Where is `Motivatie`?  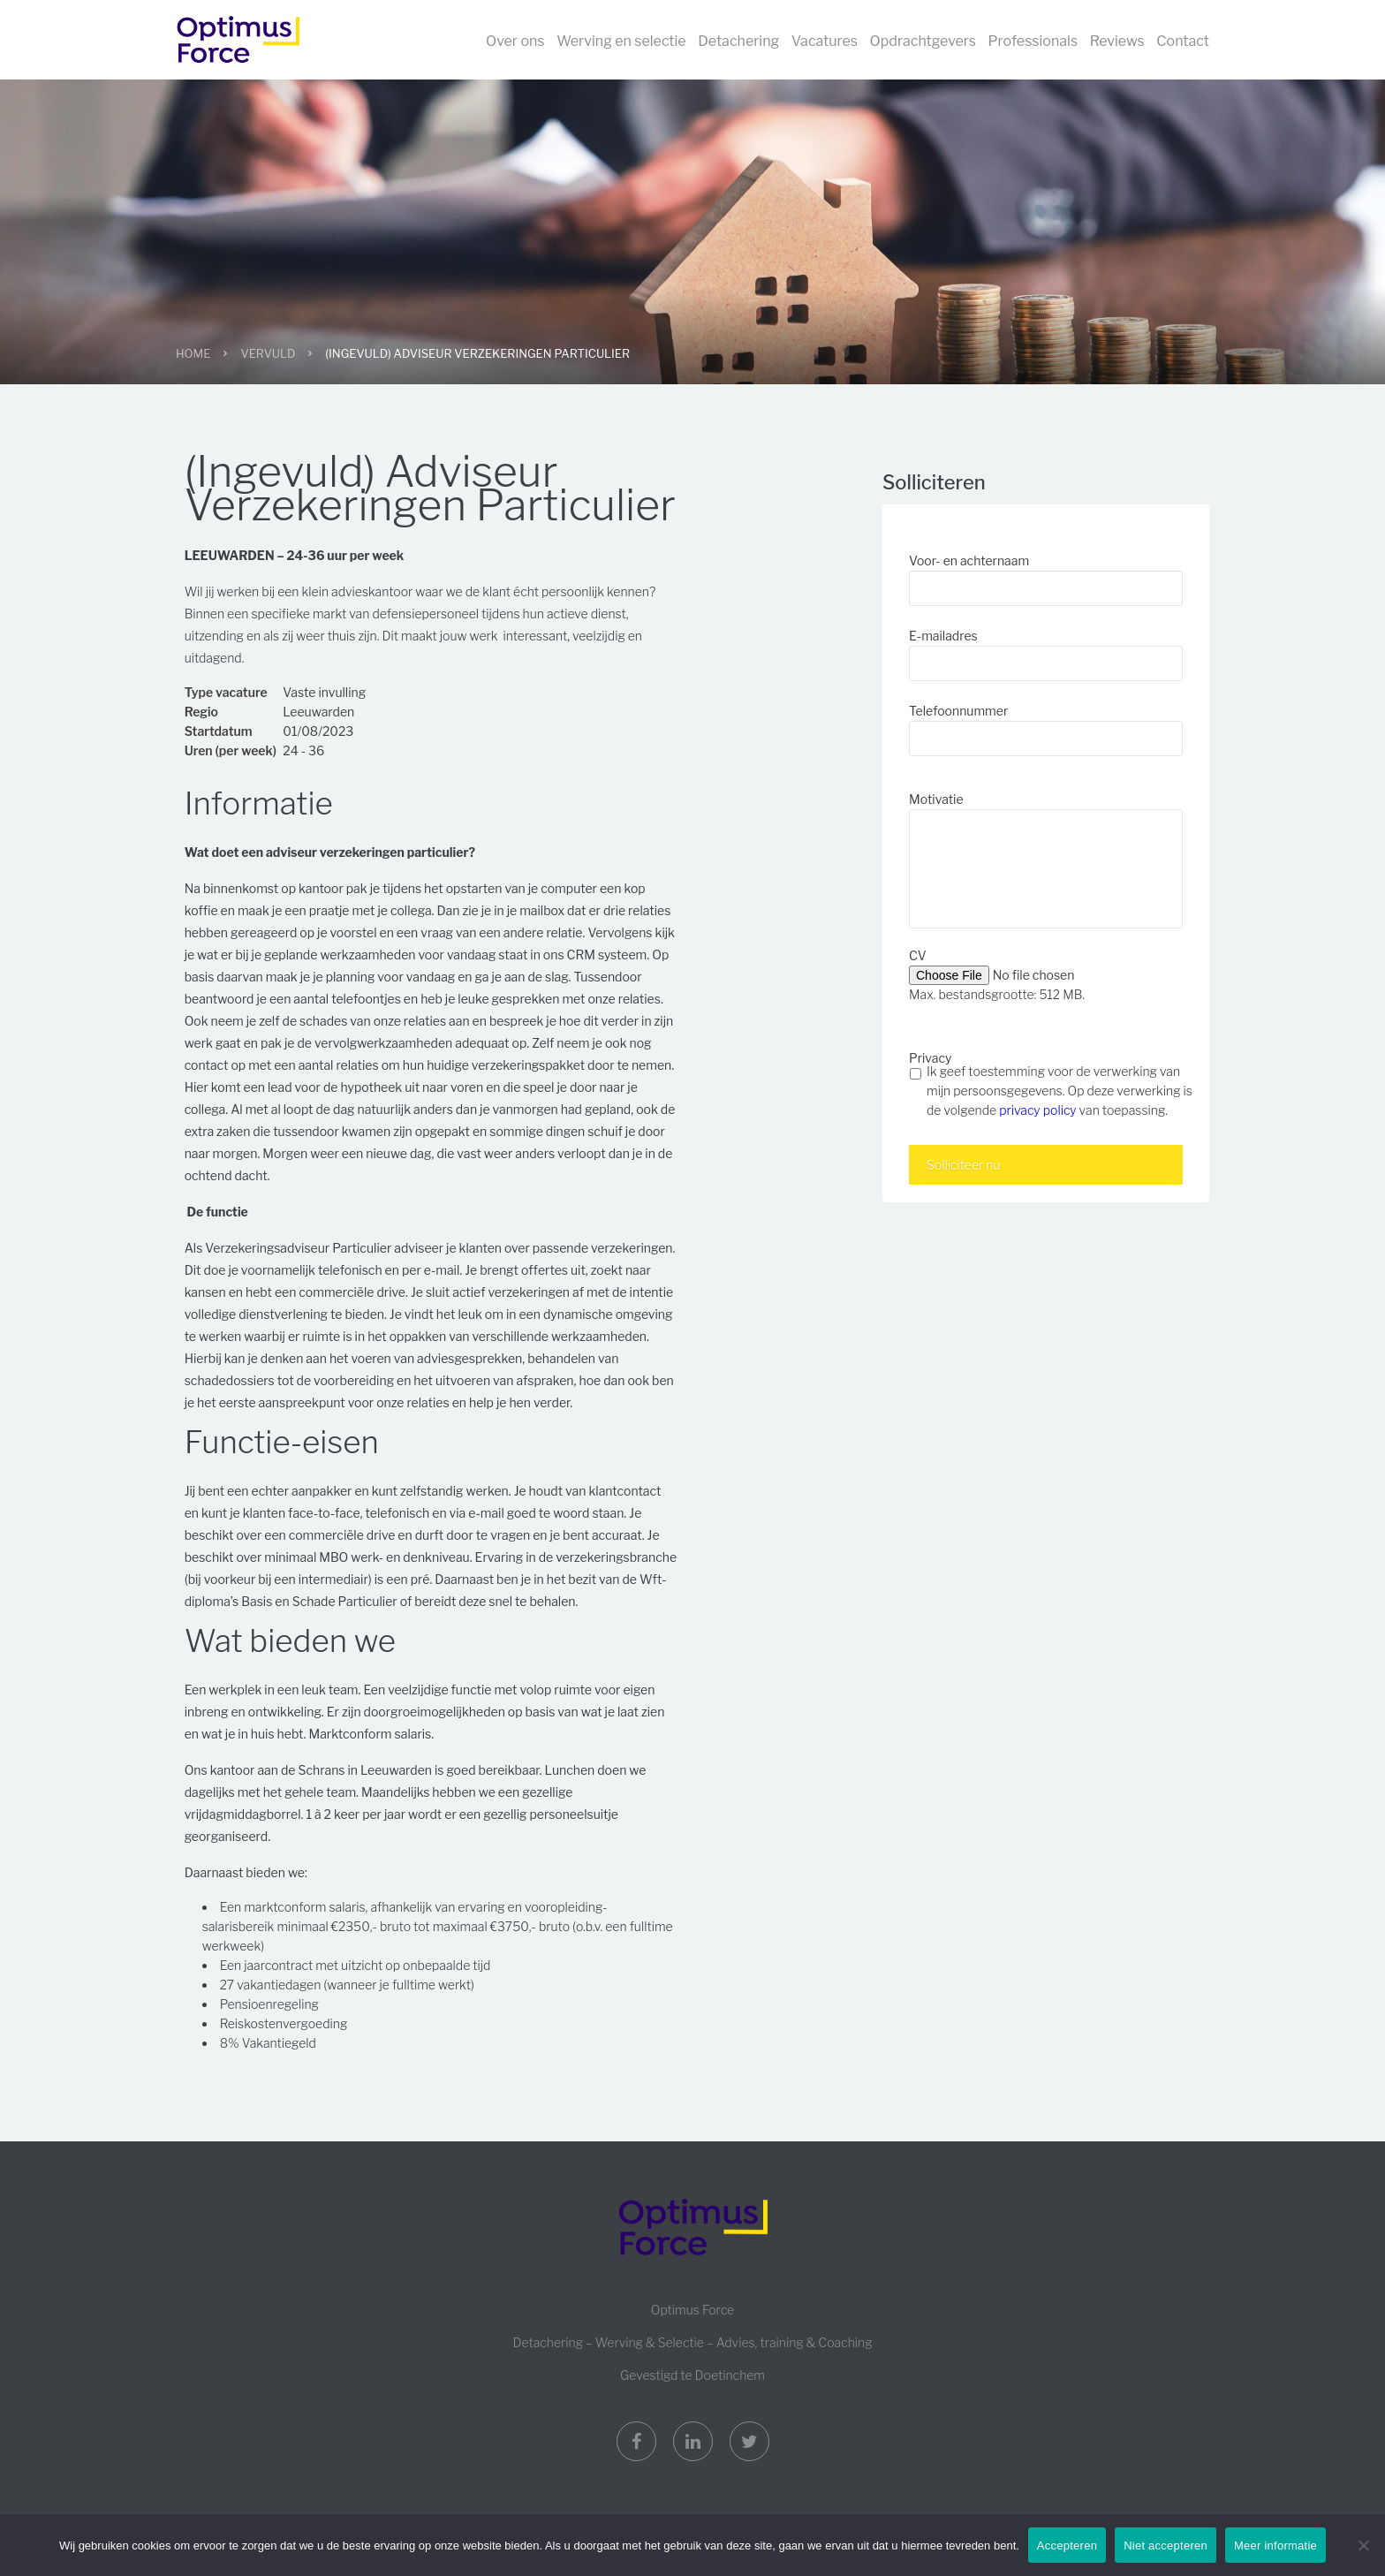 Motivatie is located at coordinates (936, 799).